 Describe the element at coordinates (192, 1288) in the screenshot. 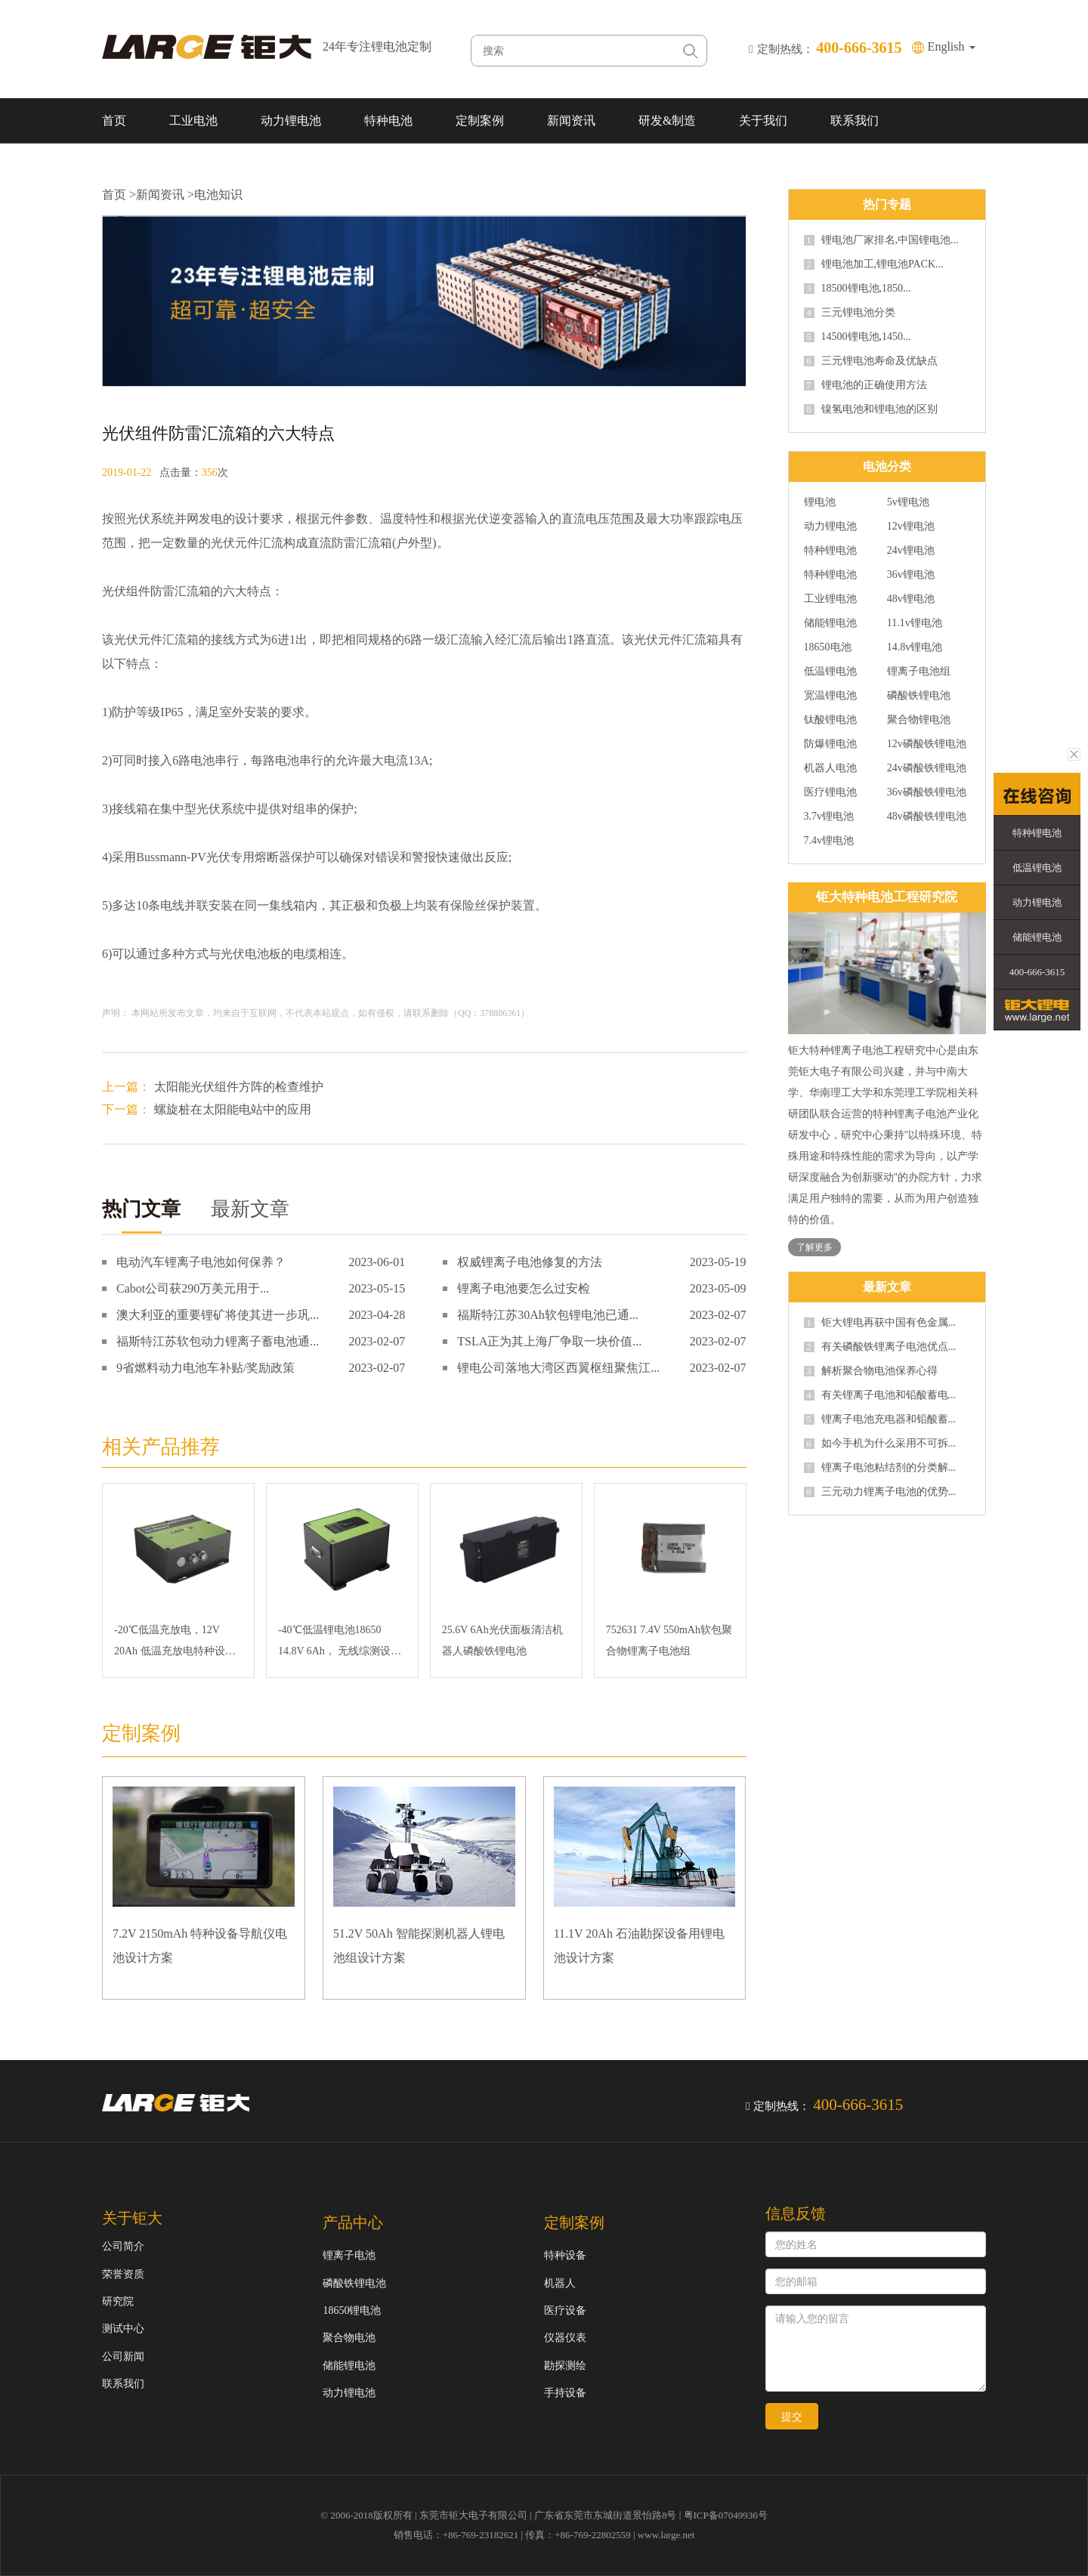

I see `Cabot公司获290万美元用于...` at that location.